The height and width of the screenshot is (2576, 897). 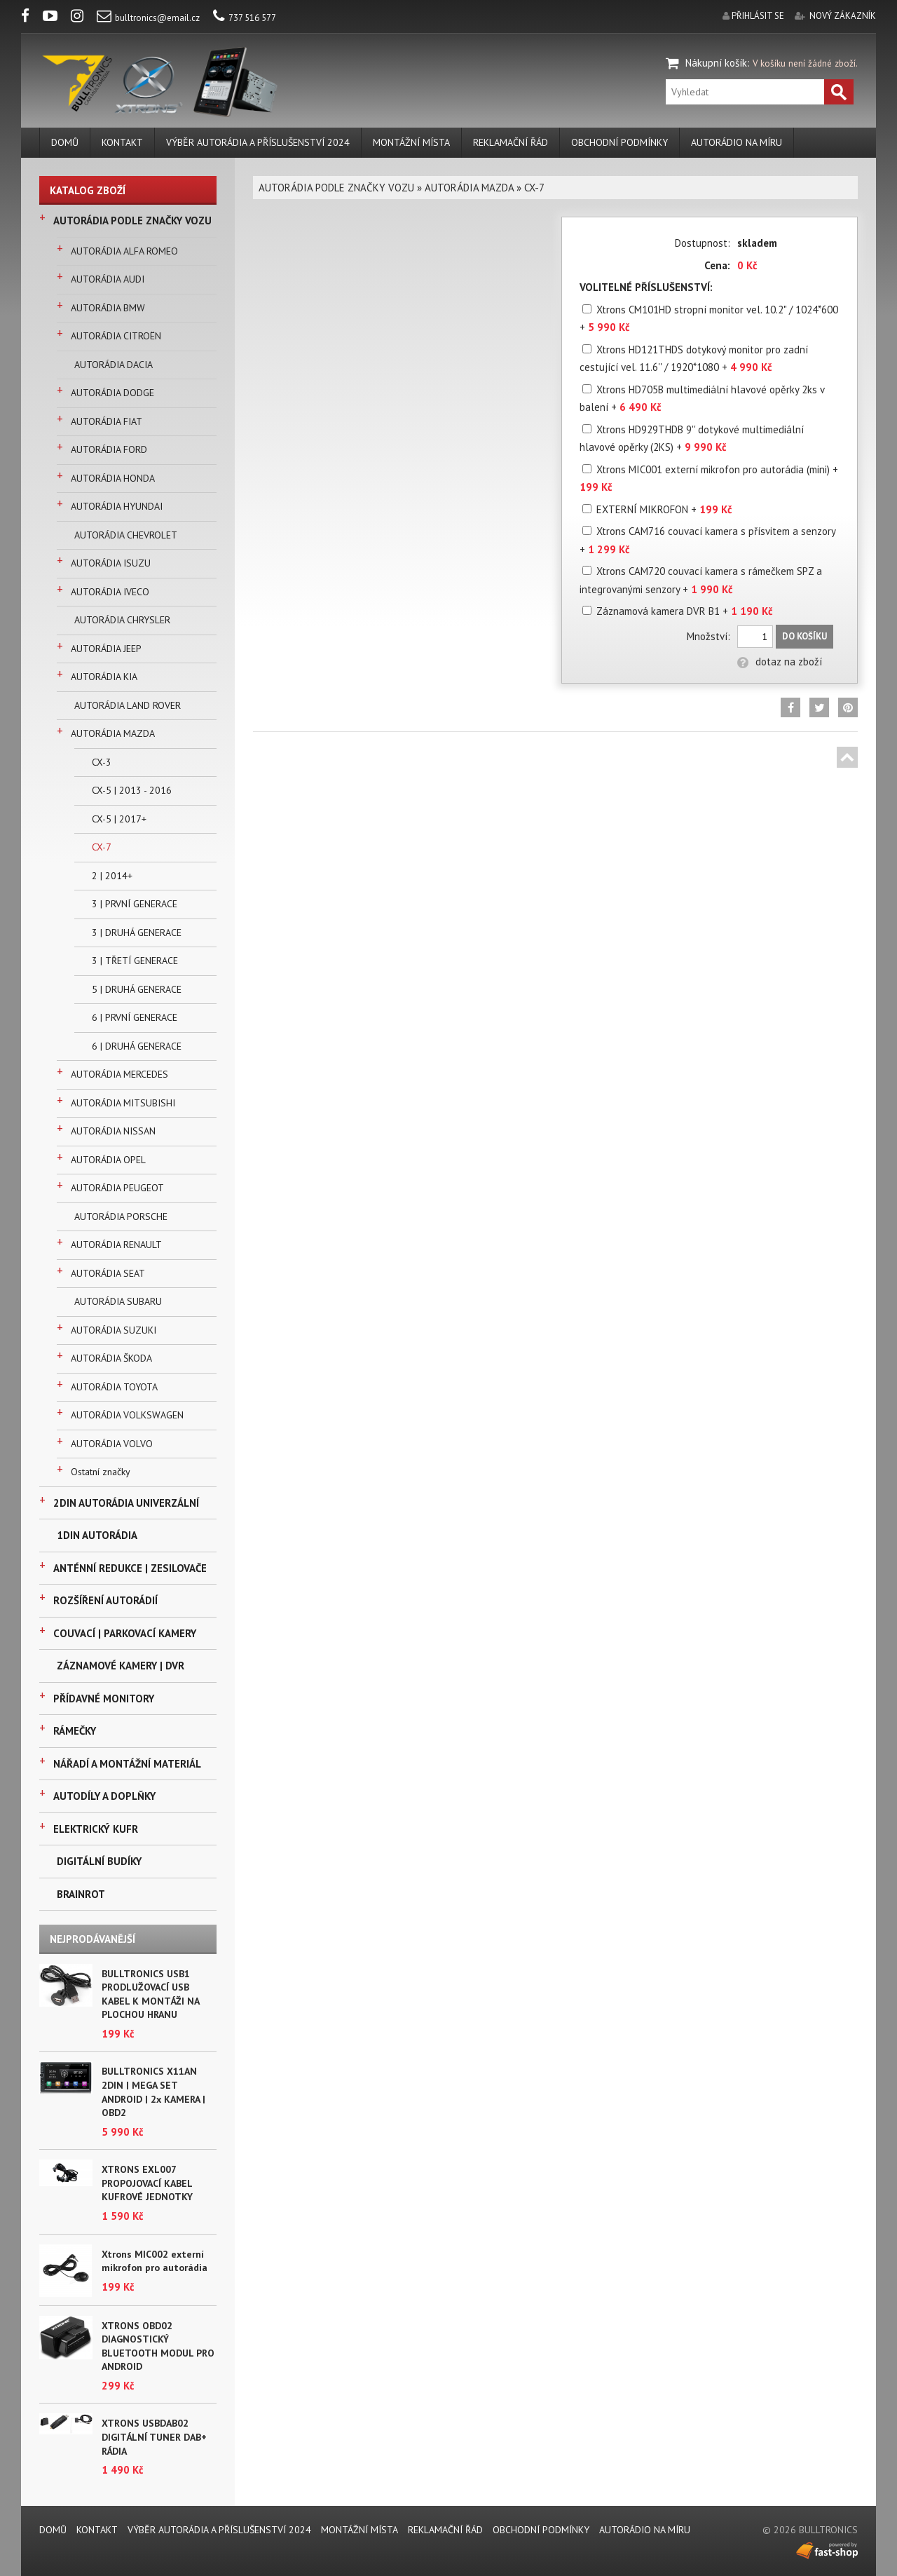 I want to click on BRAINROT, so click(x=81, y=1894).